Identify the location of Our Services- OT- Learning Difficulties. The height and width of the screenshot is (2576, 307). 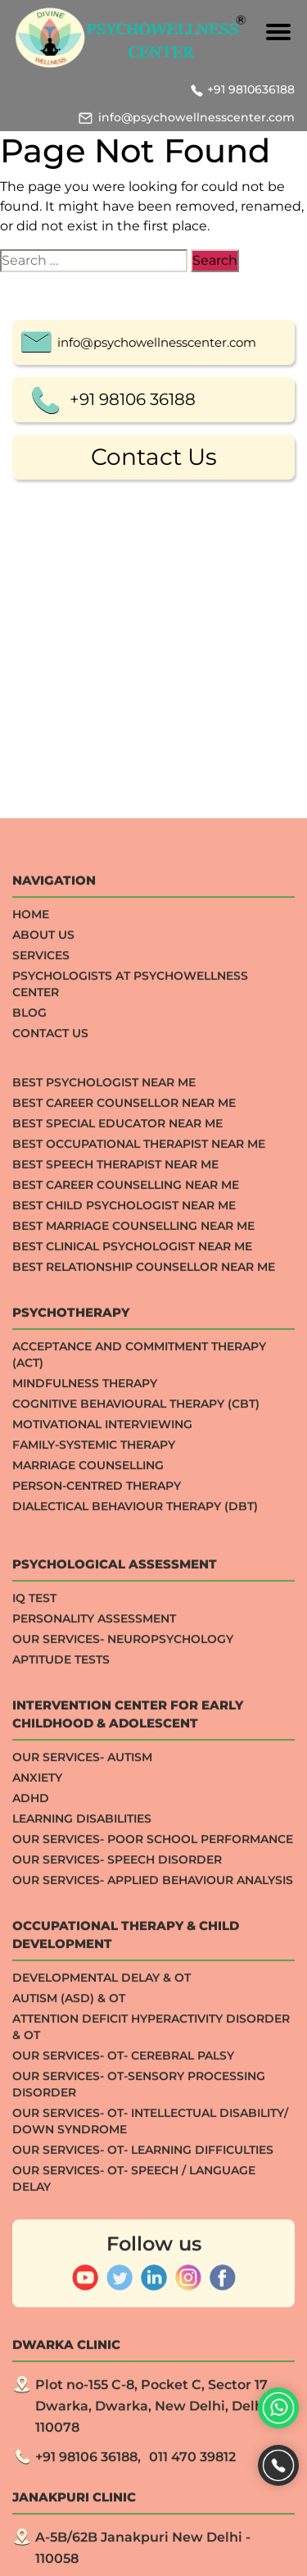
(142, 2547).